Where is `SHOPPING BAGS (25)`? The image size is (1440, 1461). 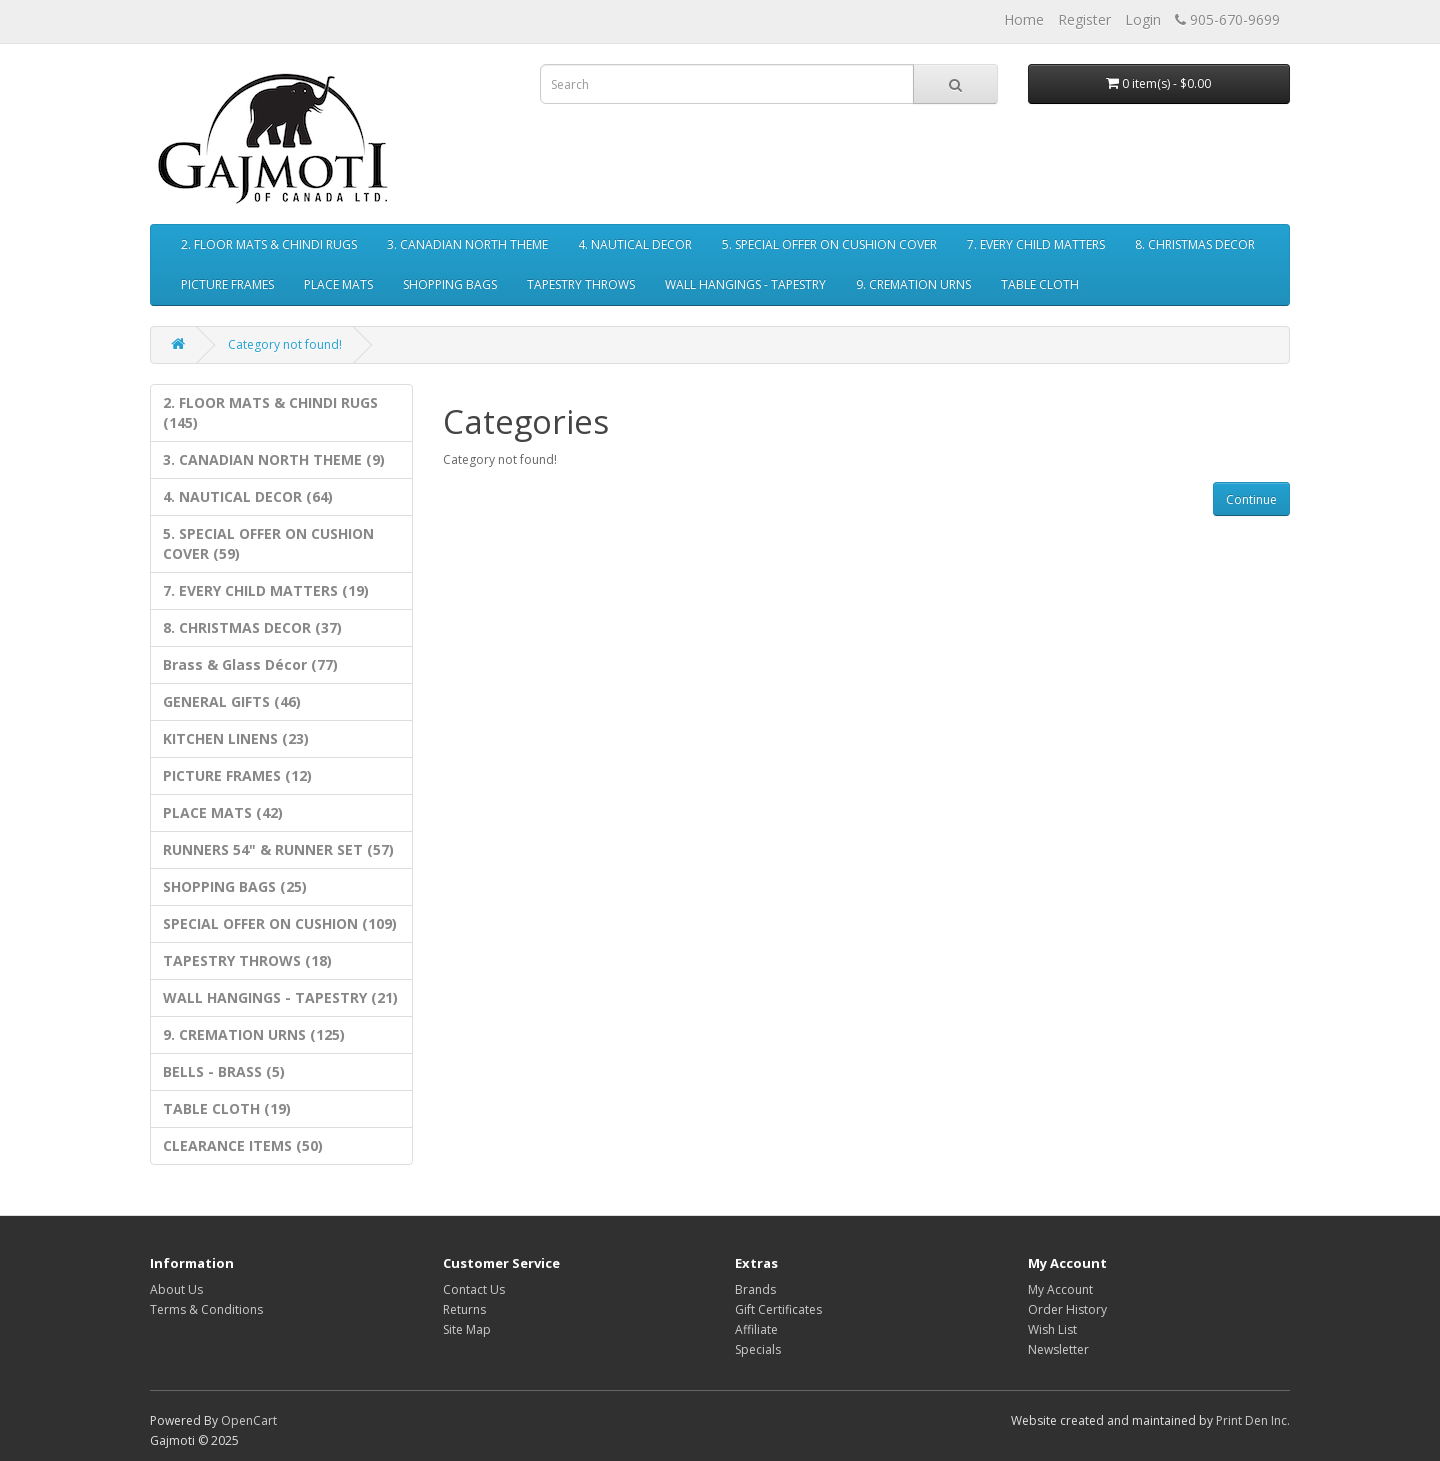 SHOPPING BAGS (25) is located at coordinates (235, 886).